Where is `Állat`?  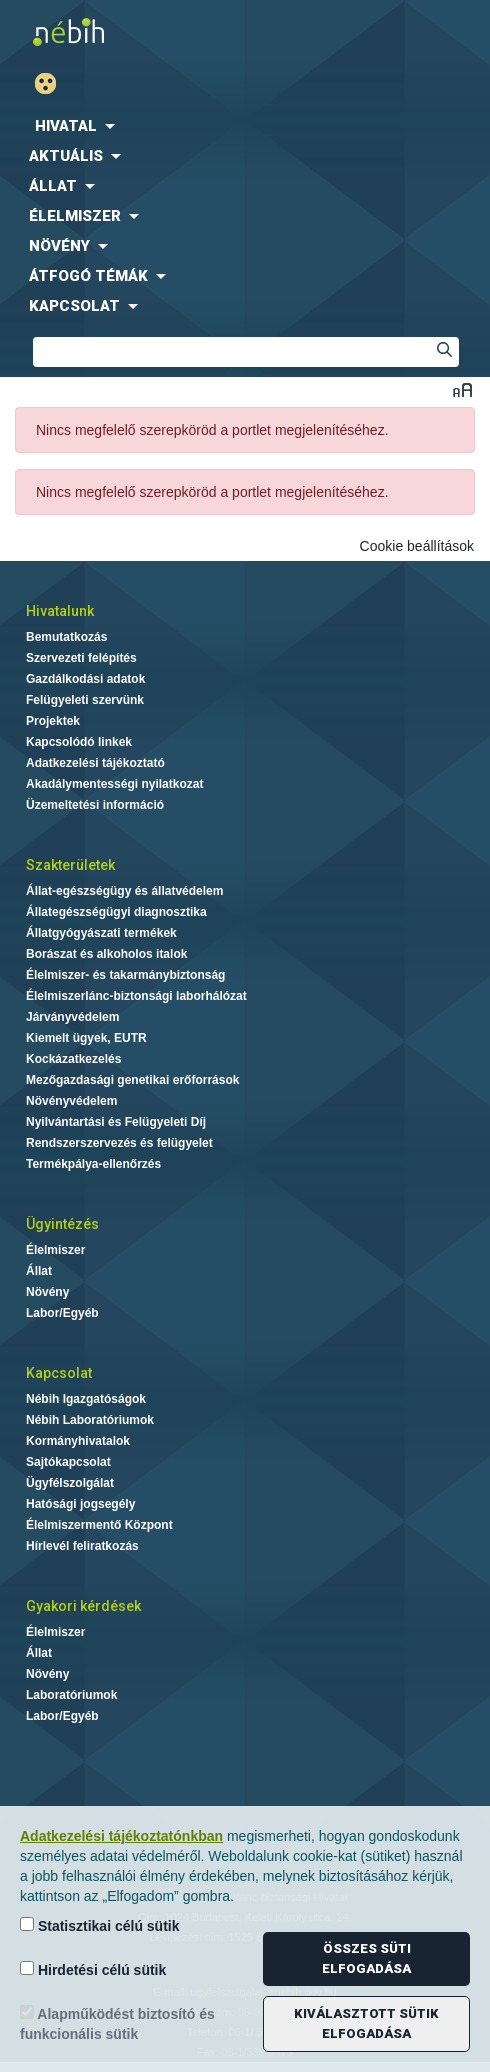 Állat is located at coordinates (39, 1271).